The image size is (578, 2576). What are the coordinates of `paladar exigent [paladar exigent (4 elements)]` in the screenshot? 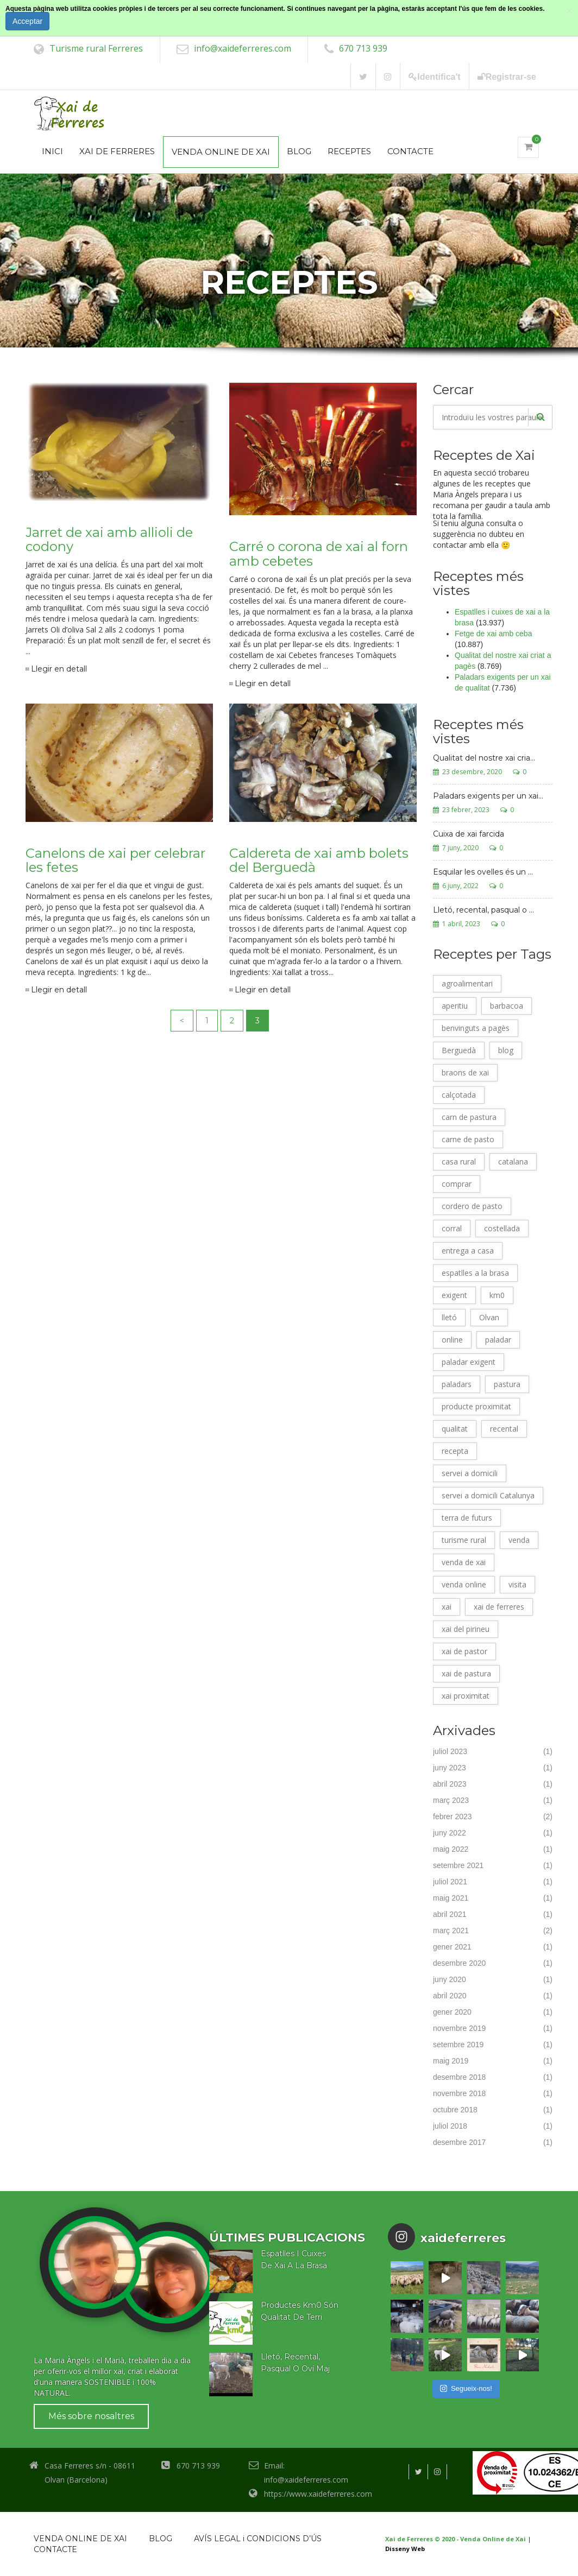 It's located at (468, 1362).